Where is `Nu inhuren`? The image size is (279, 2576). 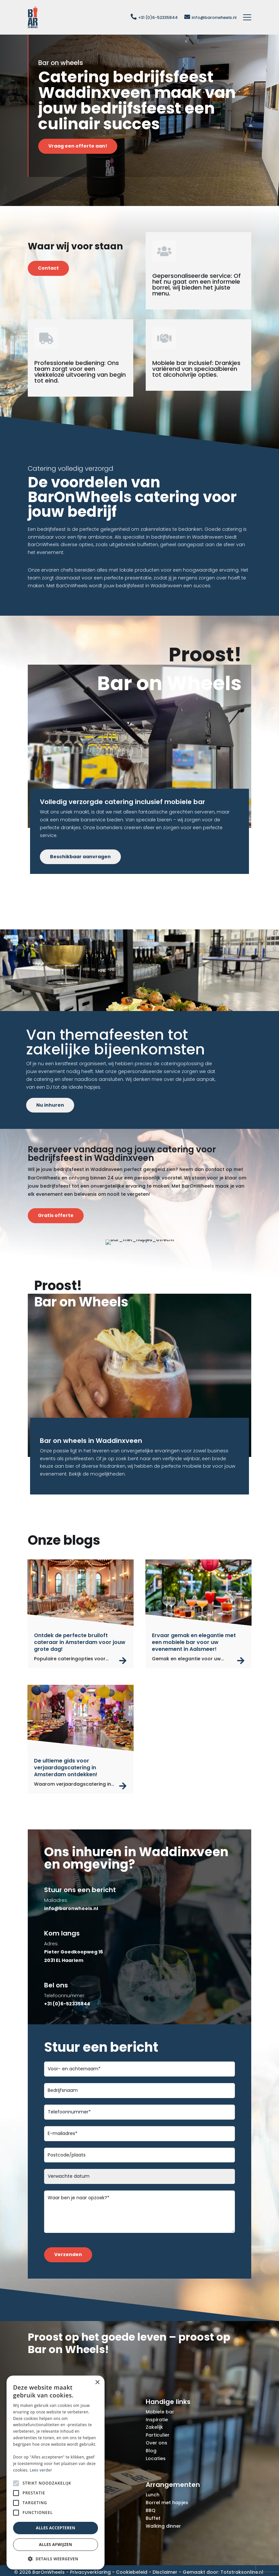
Nu inhuren is located at coordinates (50, 1105).